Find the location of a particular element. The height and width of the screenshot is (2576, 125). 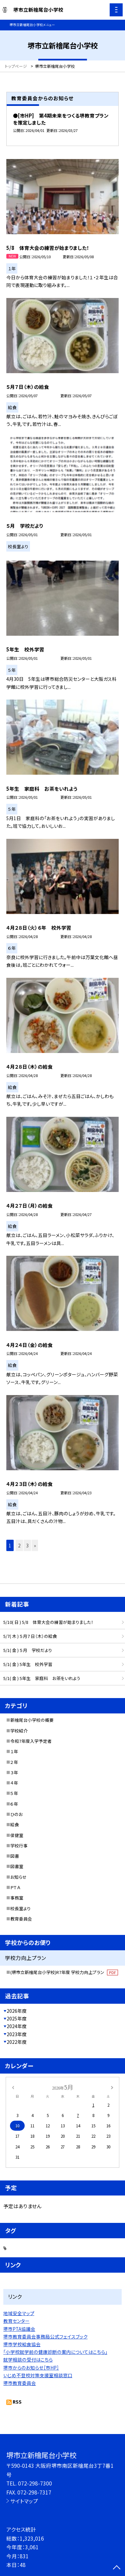

５年 is located at coordinates (14, 1793).